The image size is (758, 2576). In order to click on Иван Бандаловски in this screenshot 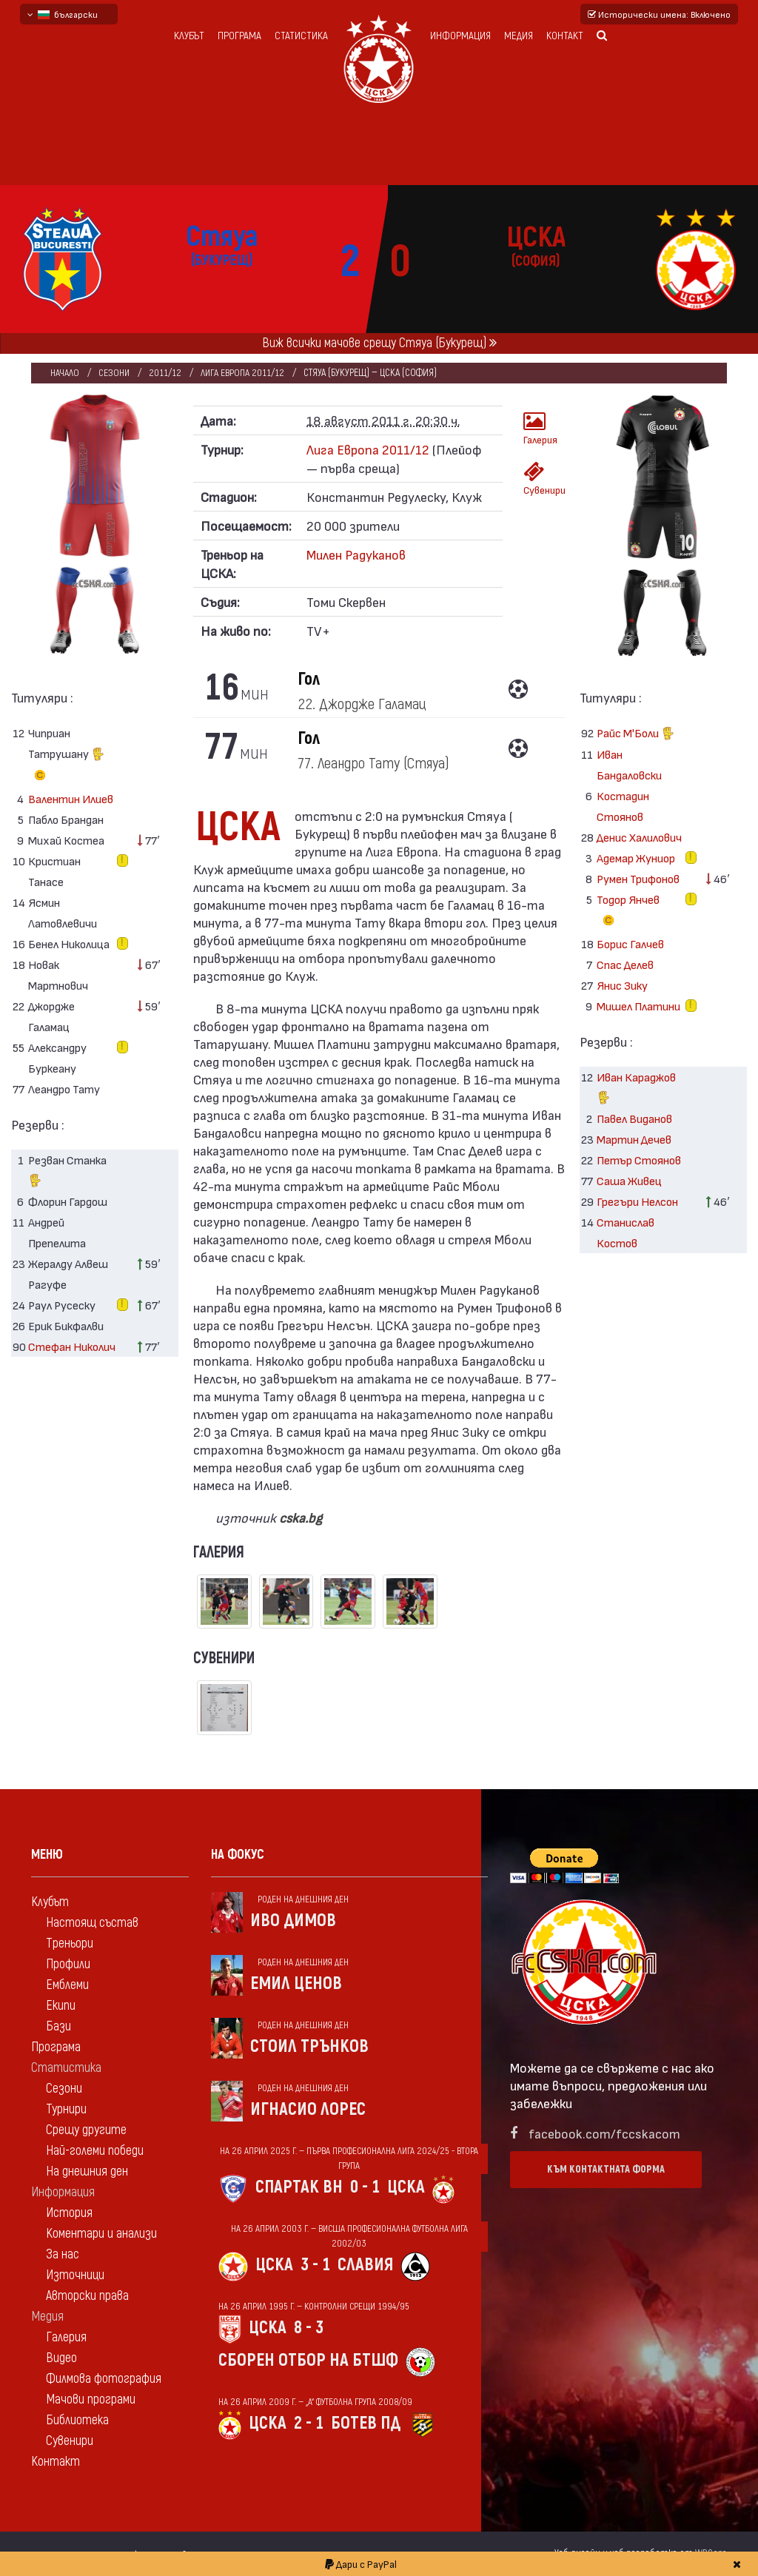, I will do `click(629, 764)`.